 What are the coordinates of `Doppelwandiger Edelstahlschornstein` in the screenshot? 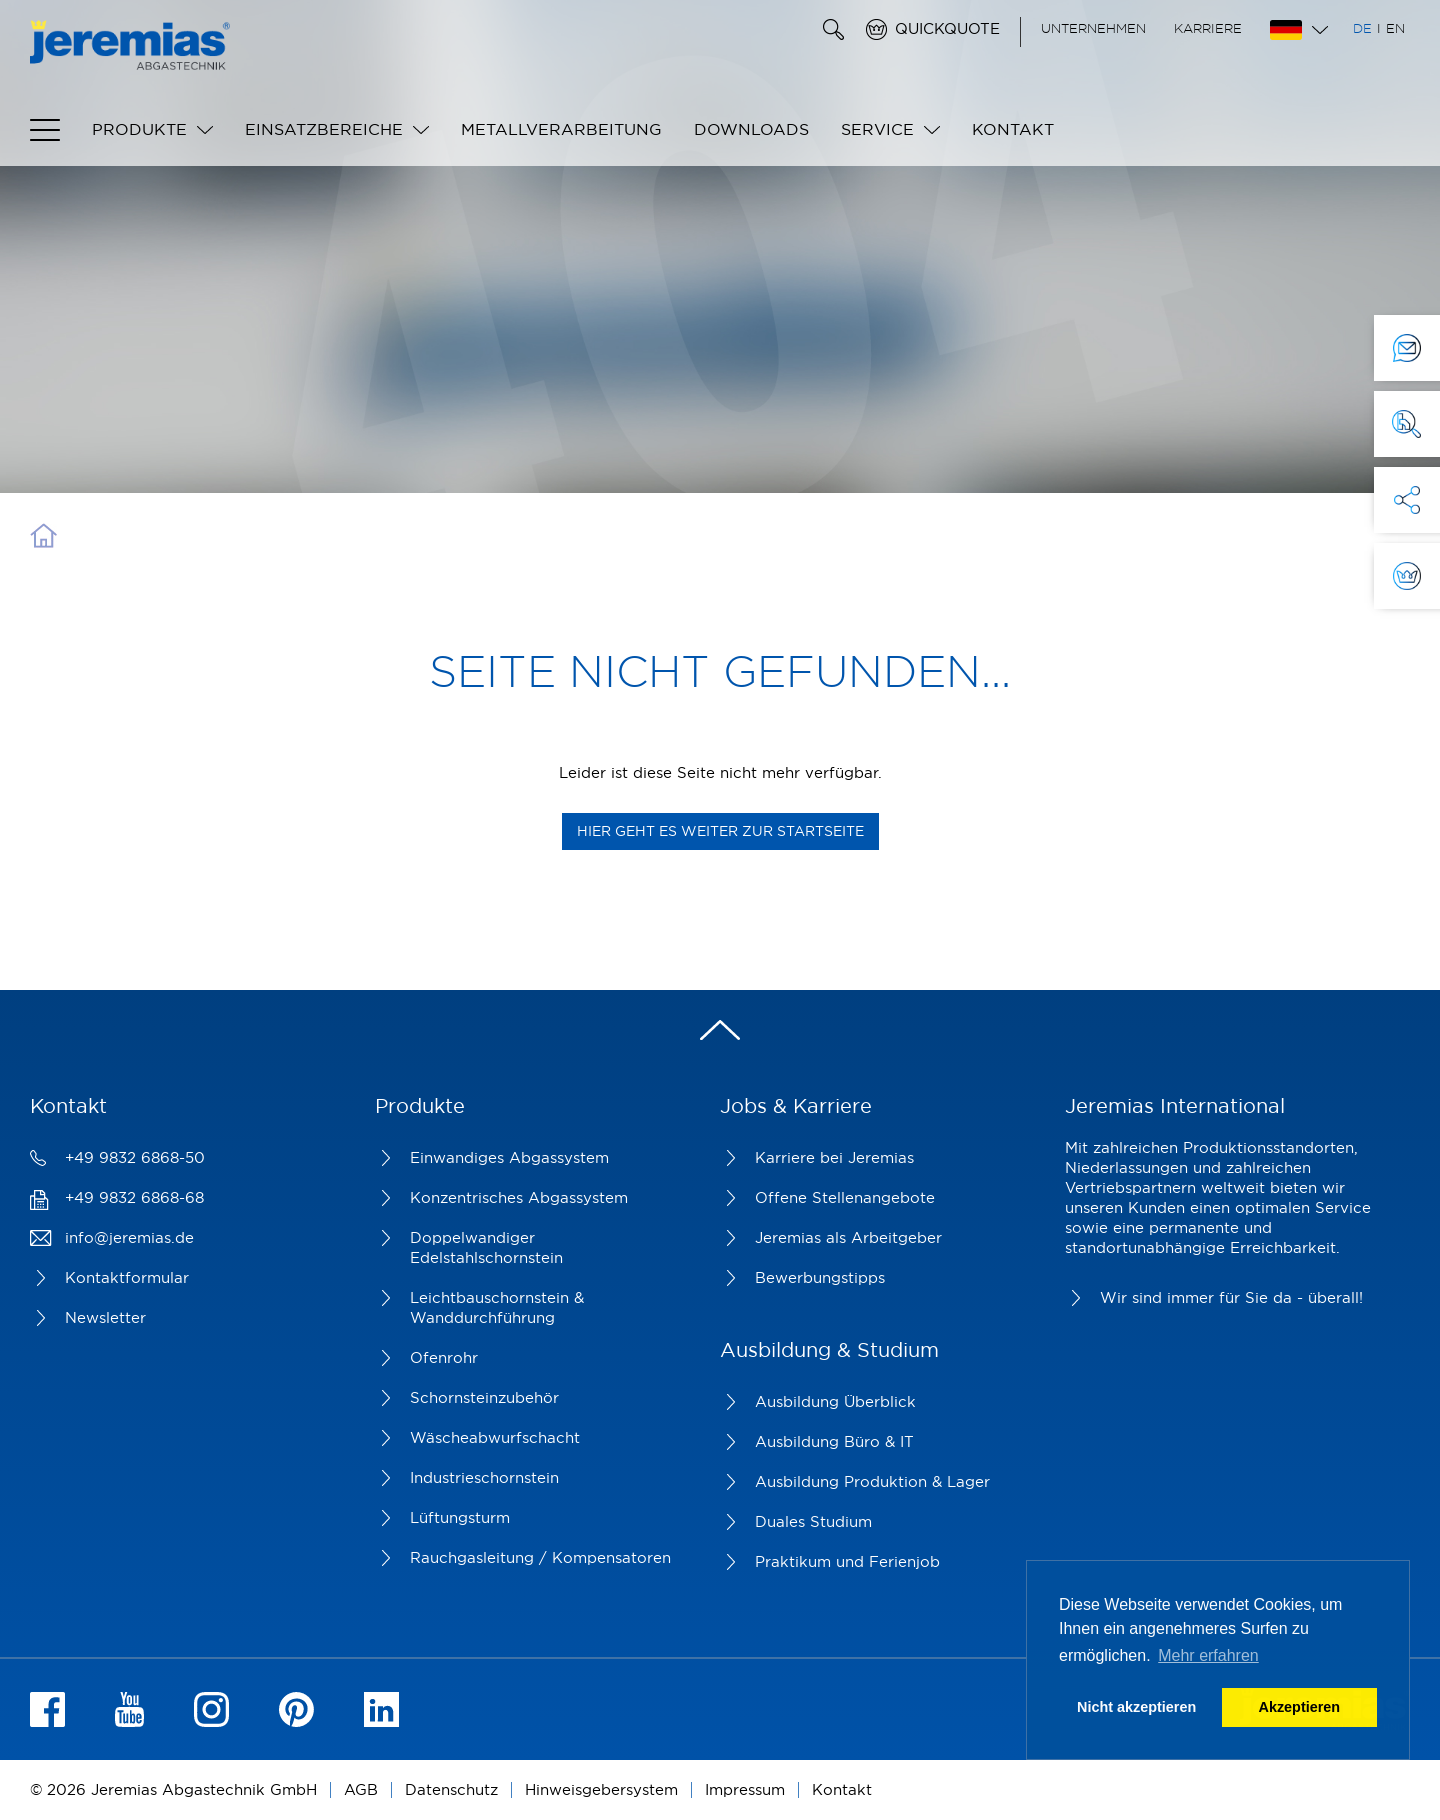 It's located at (486, 1247).